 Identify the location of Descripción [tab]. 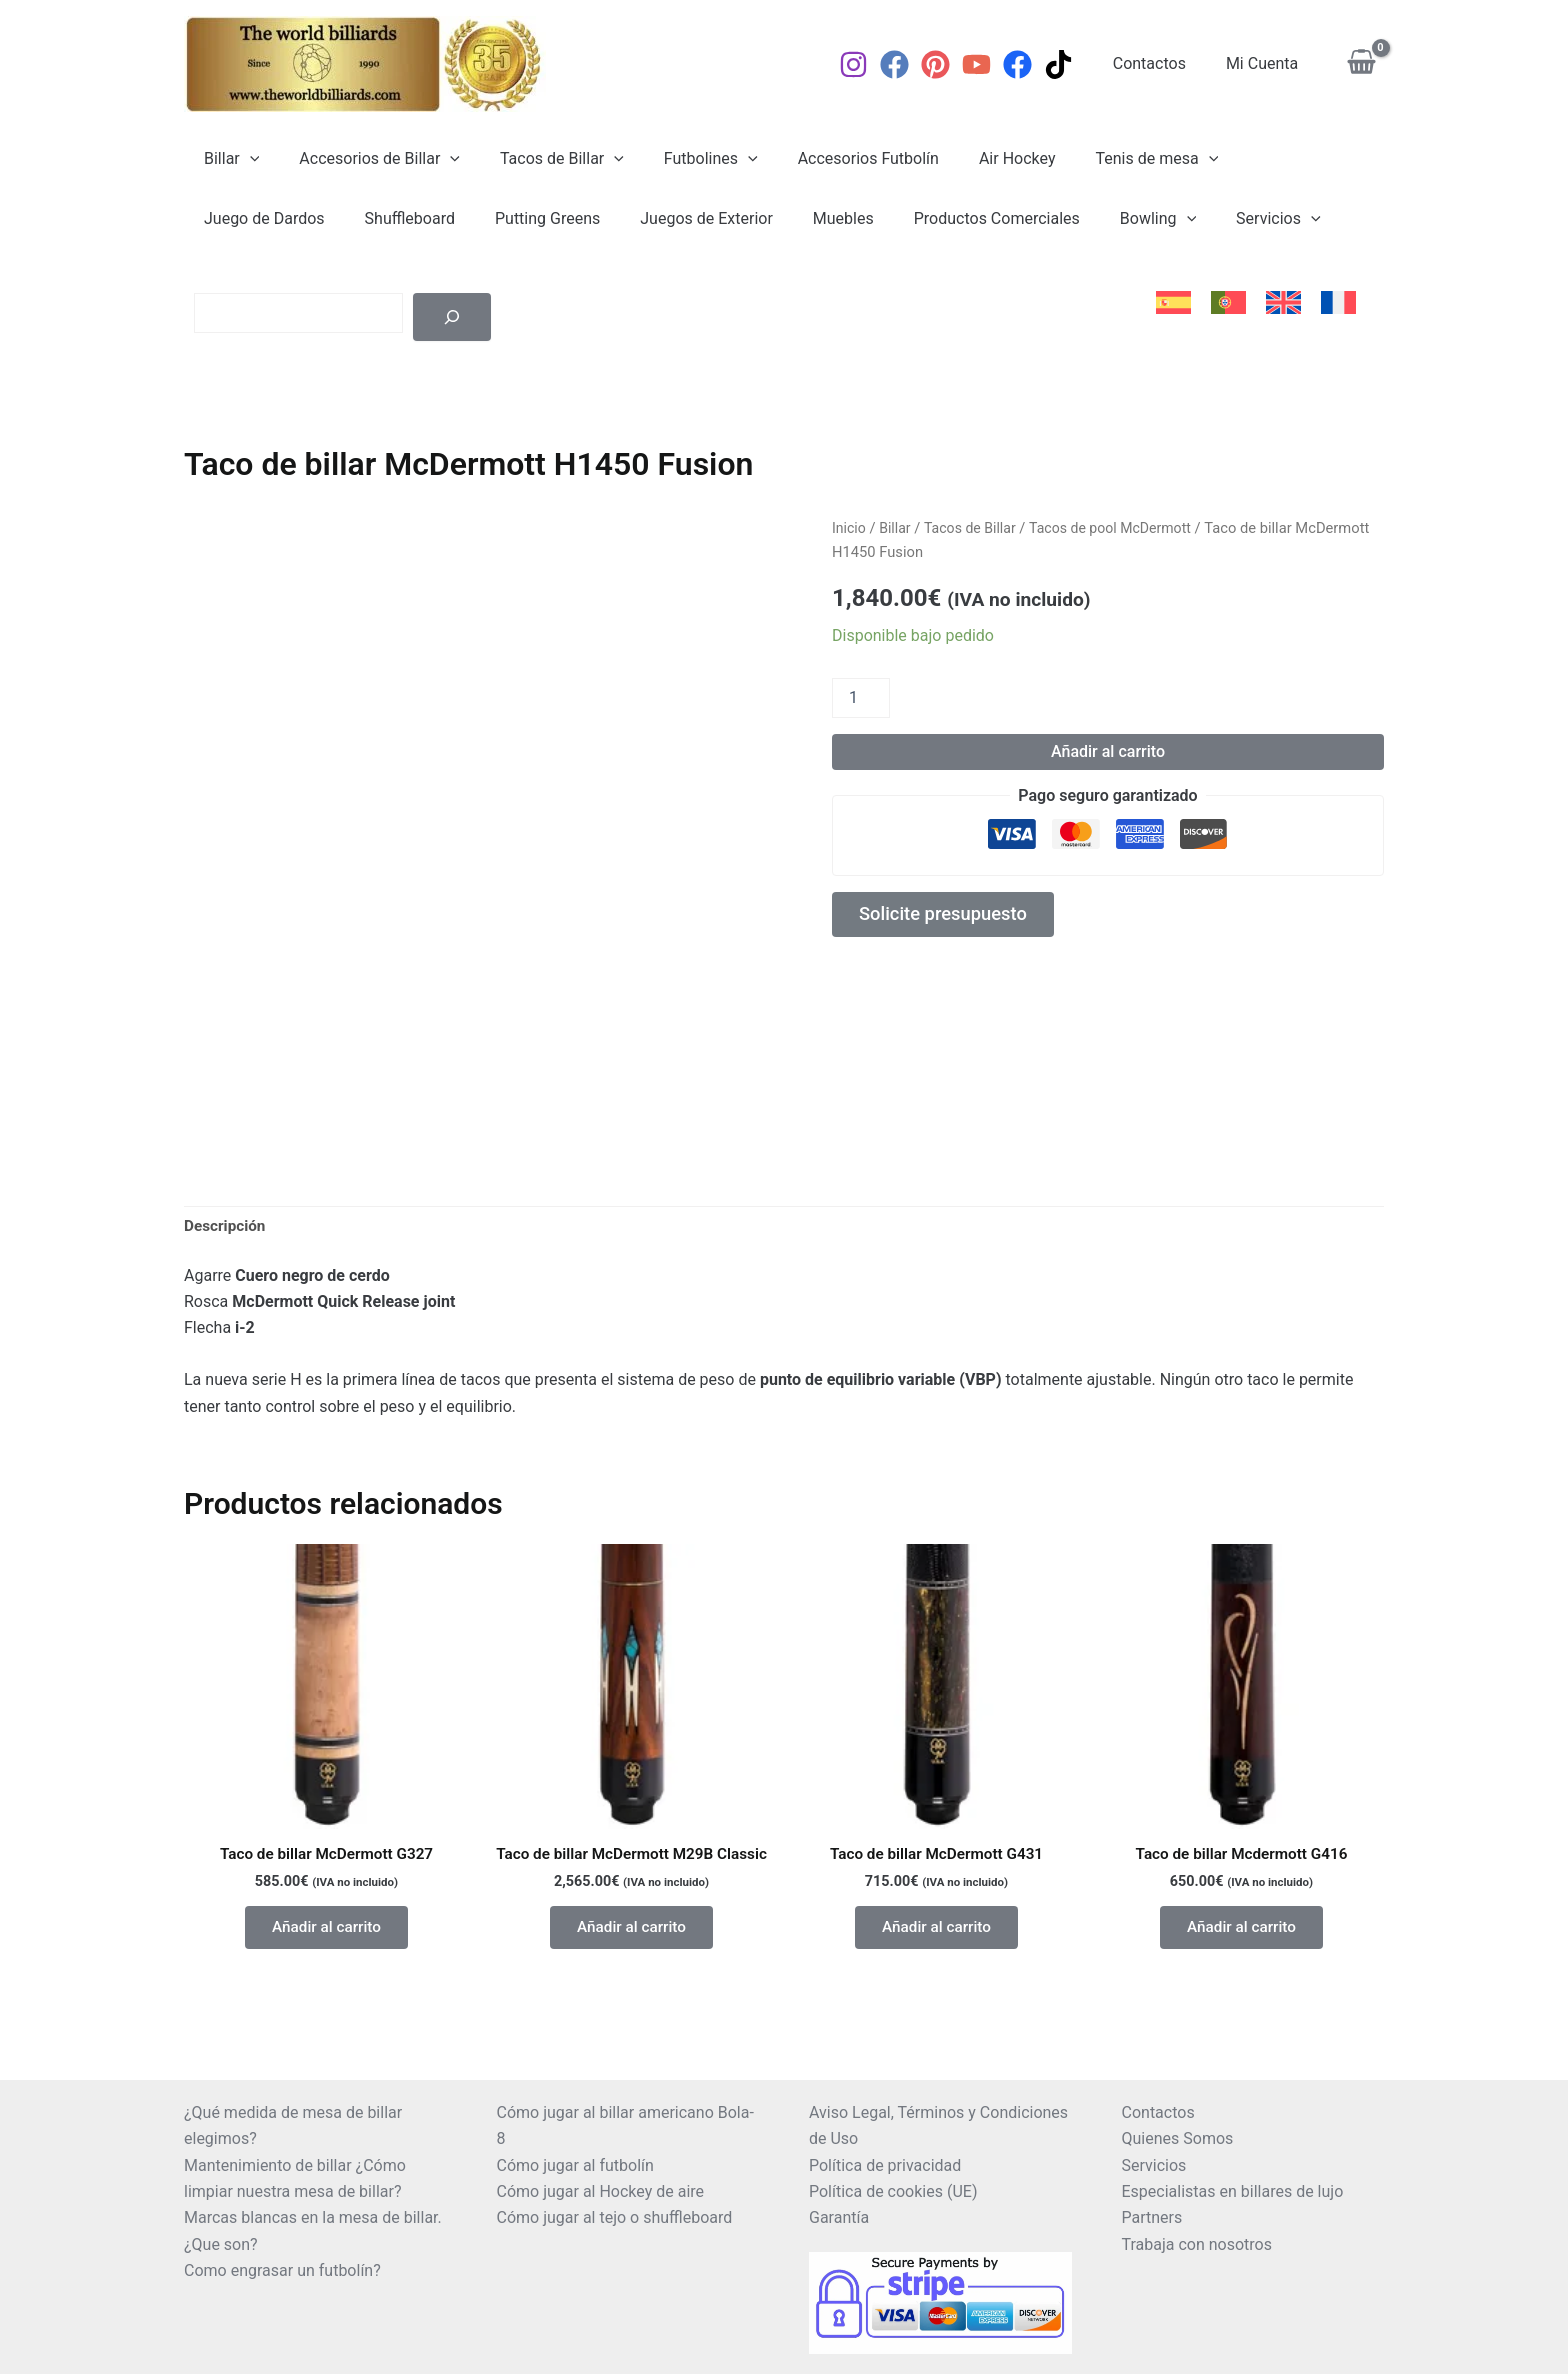
(226, 1226).